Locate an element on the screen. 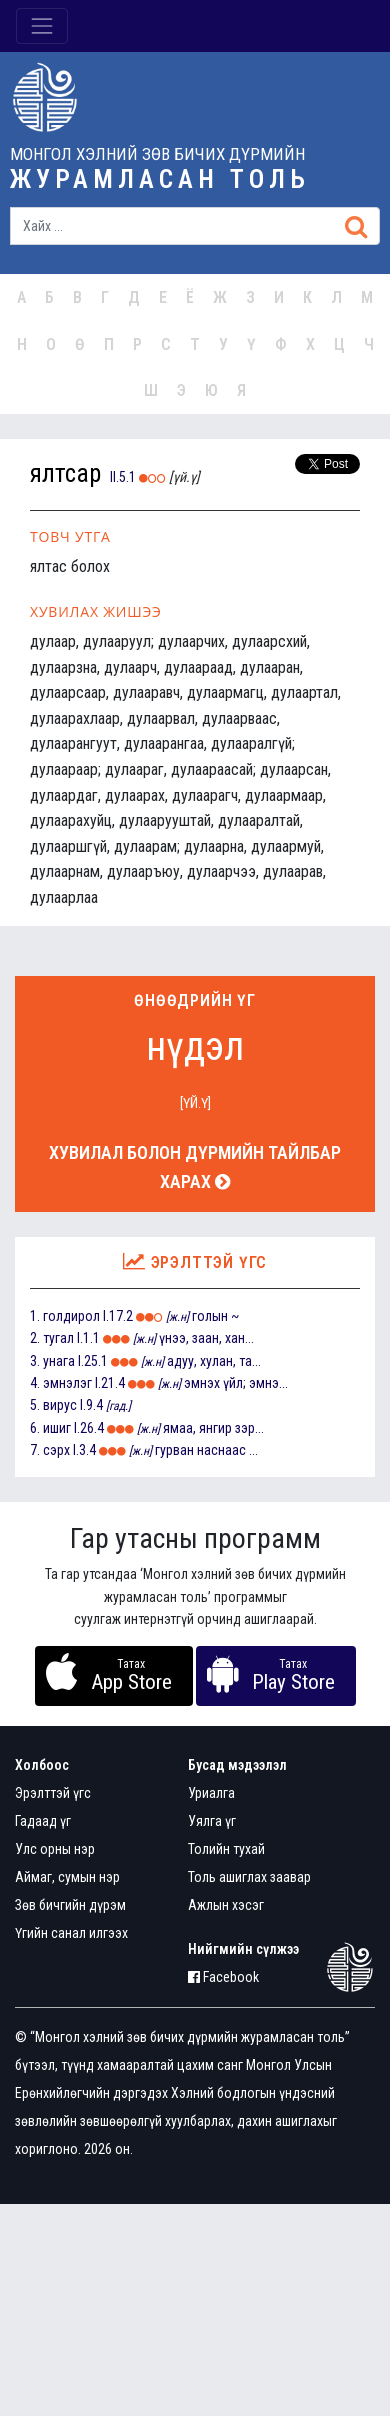  Үгийн санал илгээх is located at coordinates (71, 1933).